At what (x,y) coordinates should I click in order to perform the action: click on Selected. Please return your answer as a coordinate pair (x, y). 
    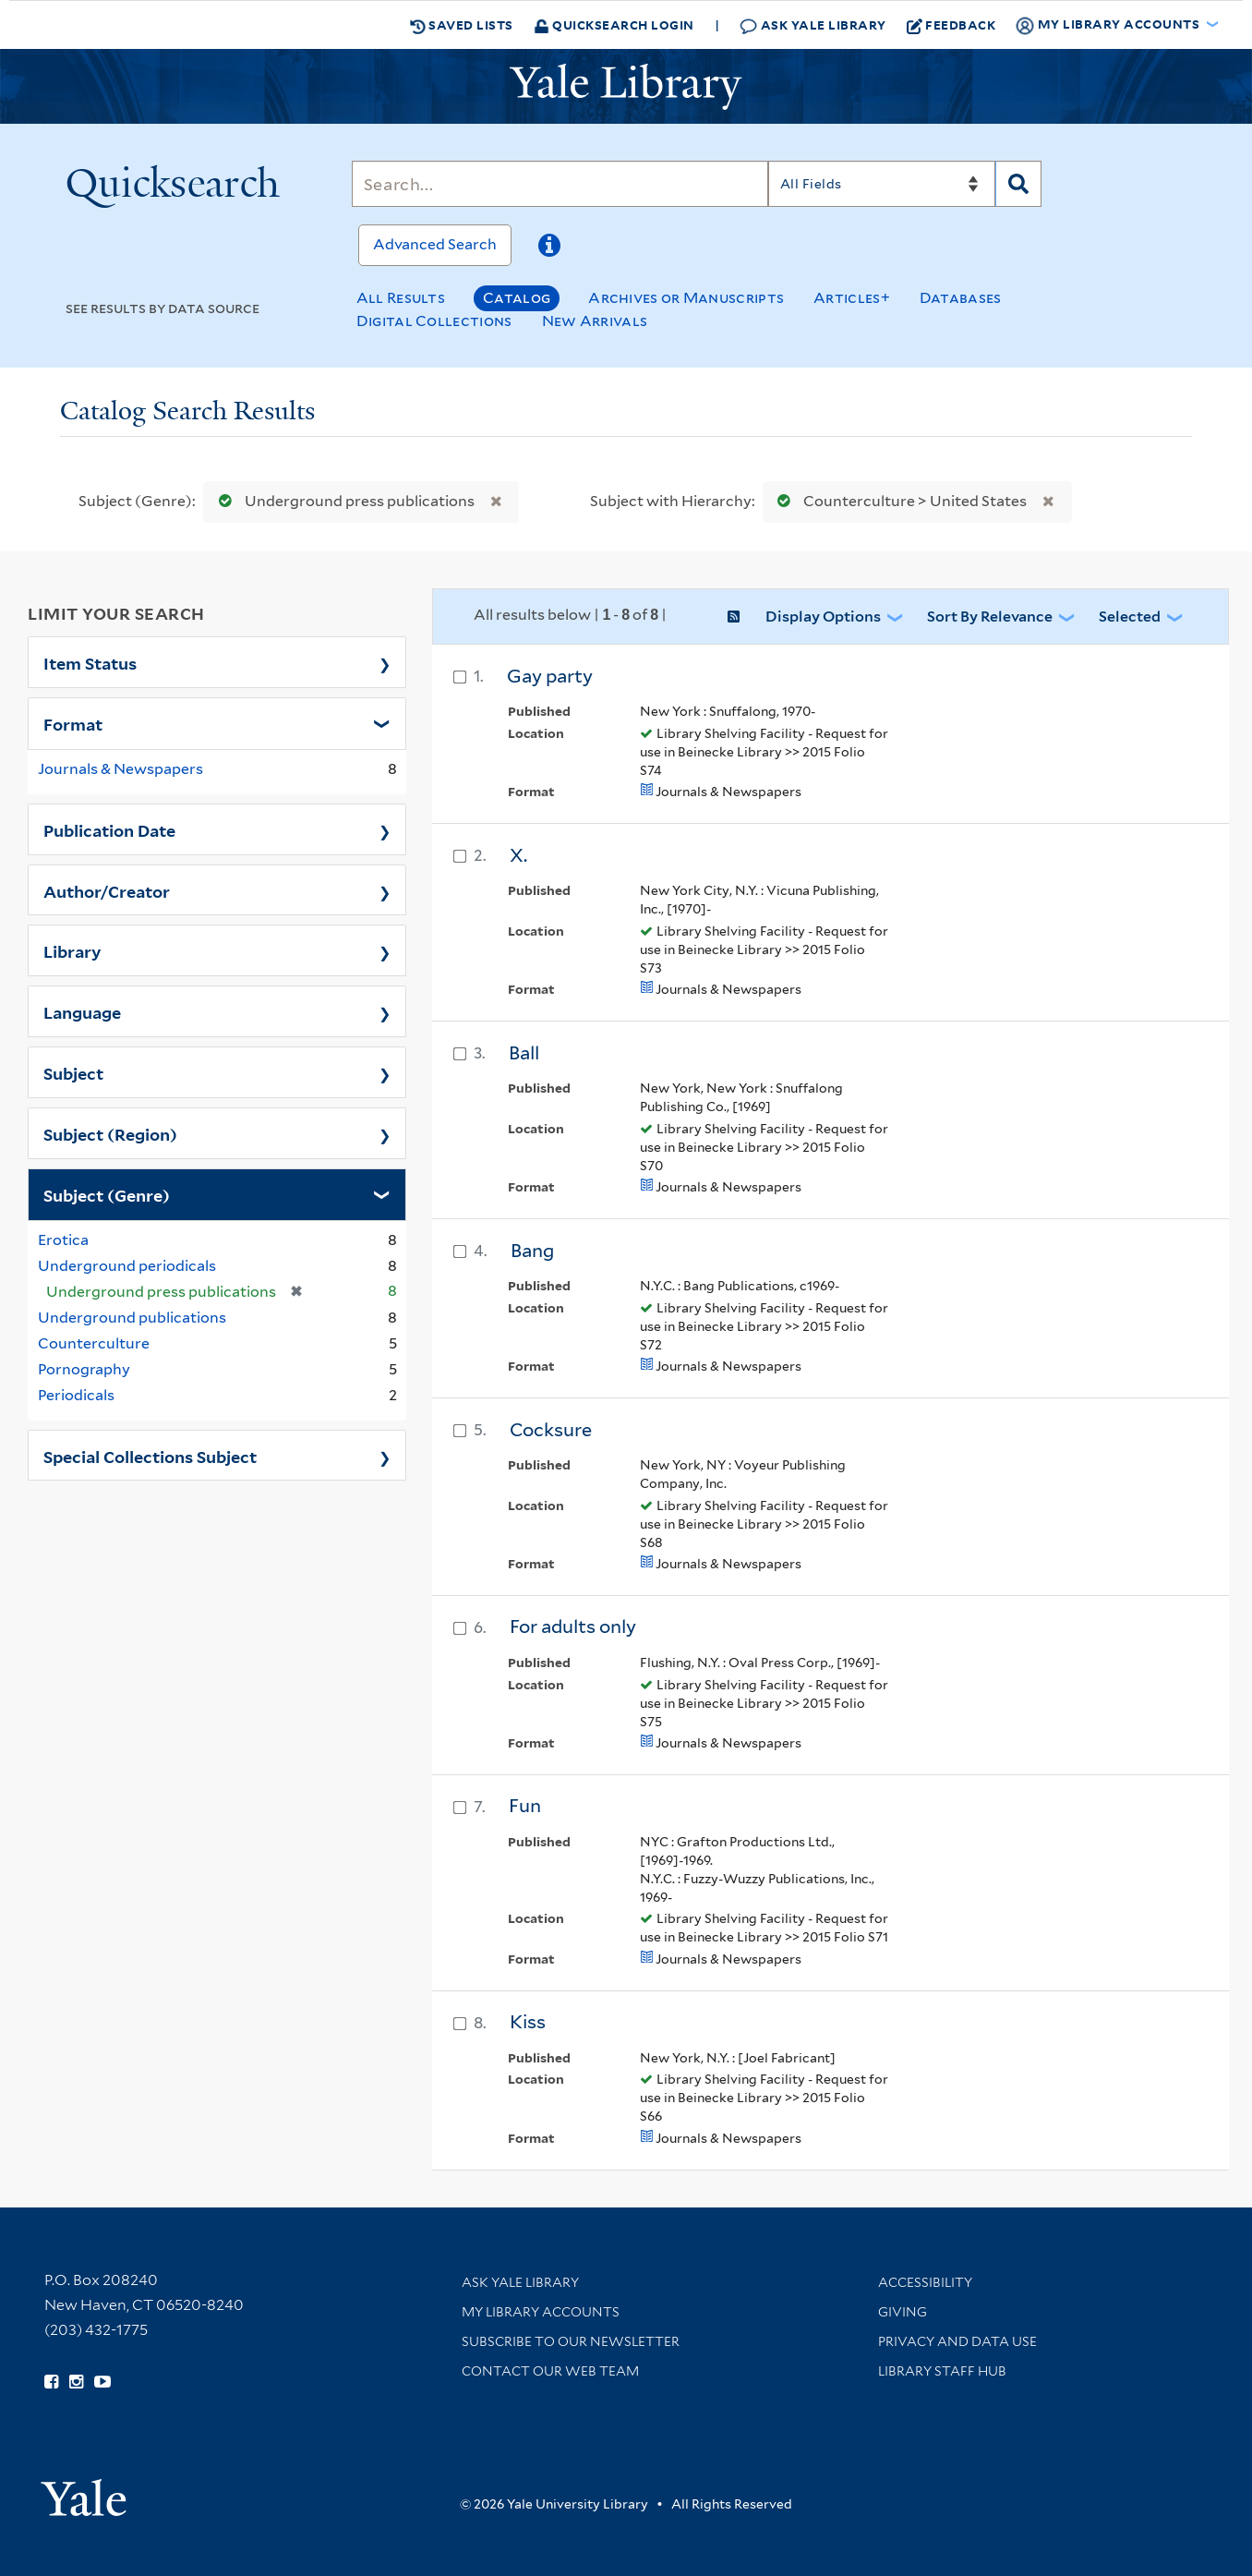
    Looking at the image, I should click on (1130, 616).